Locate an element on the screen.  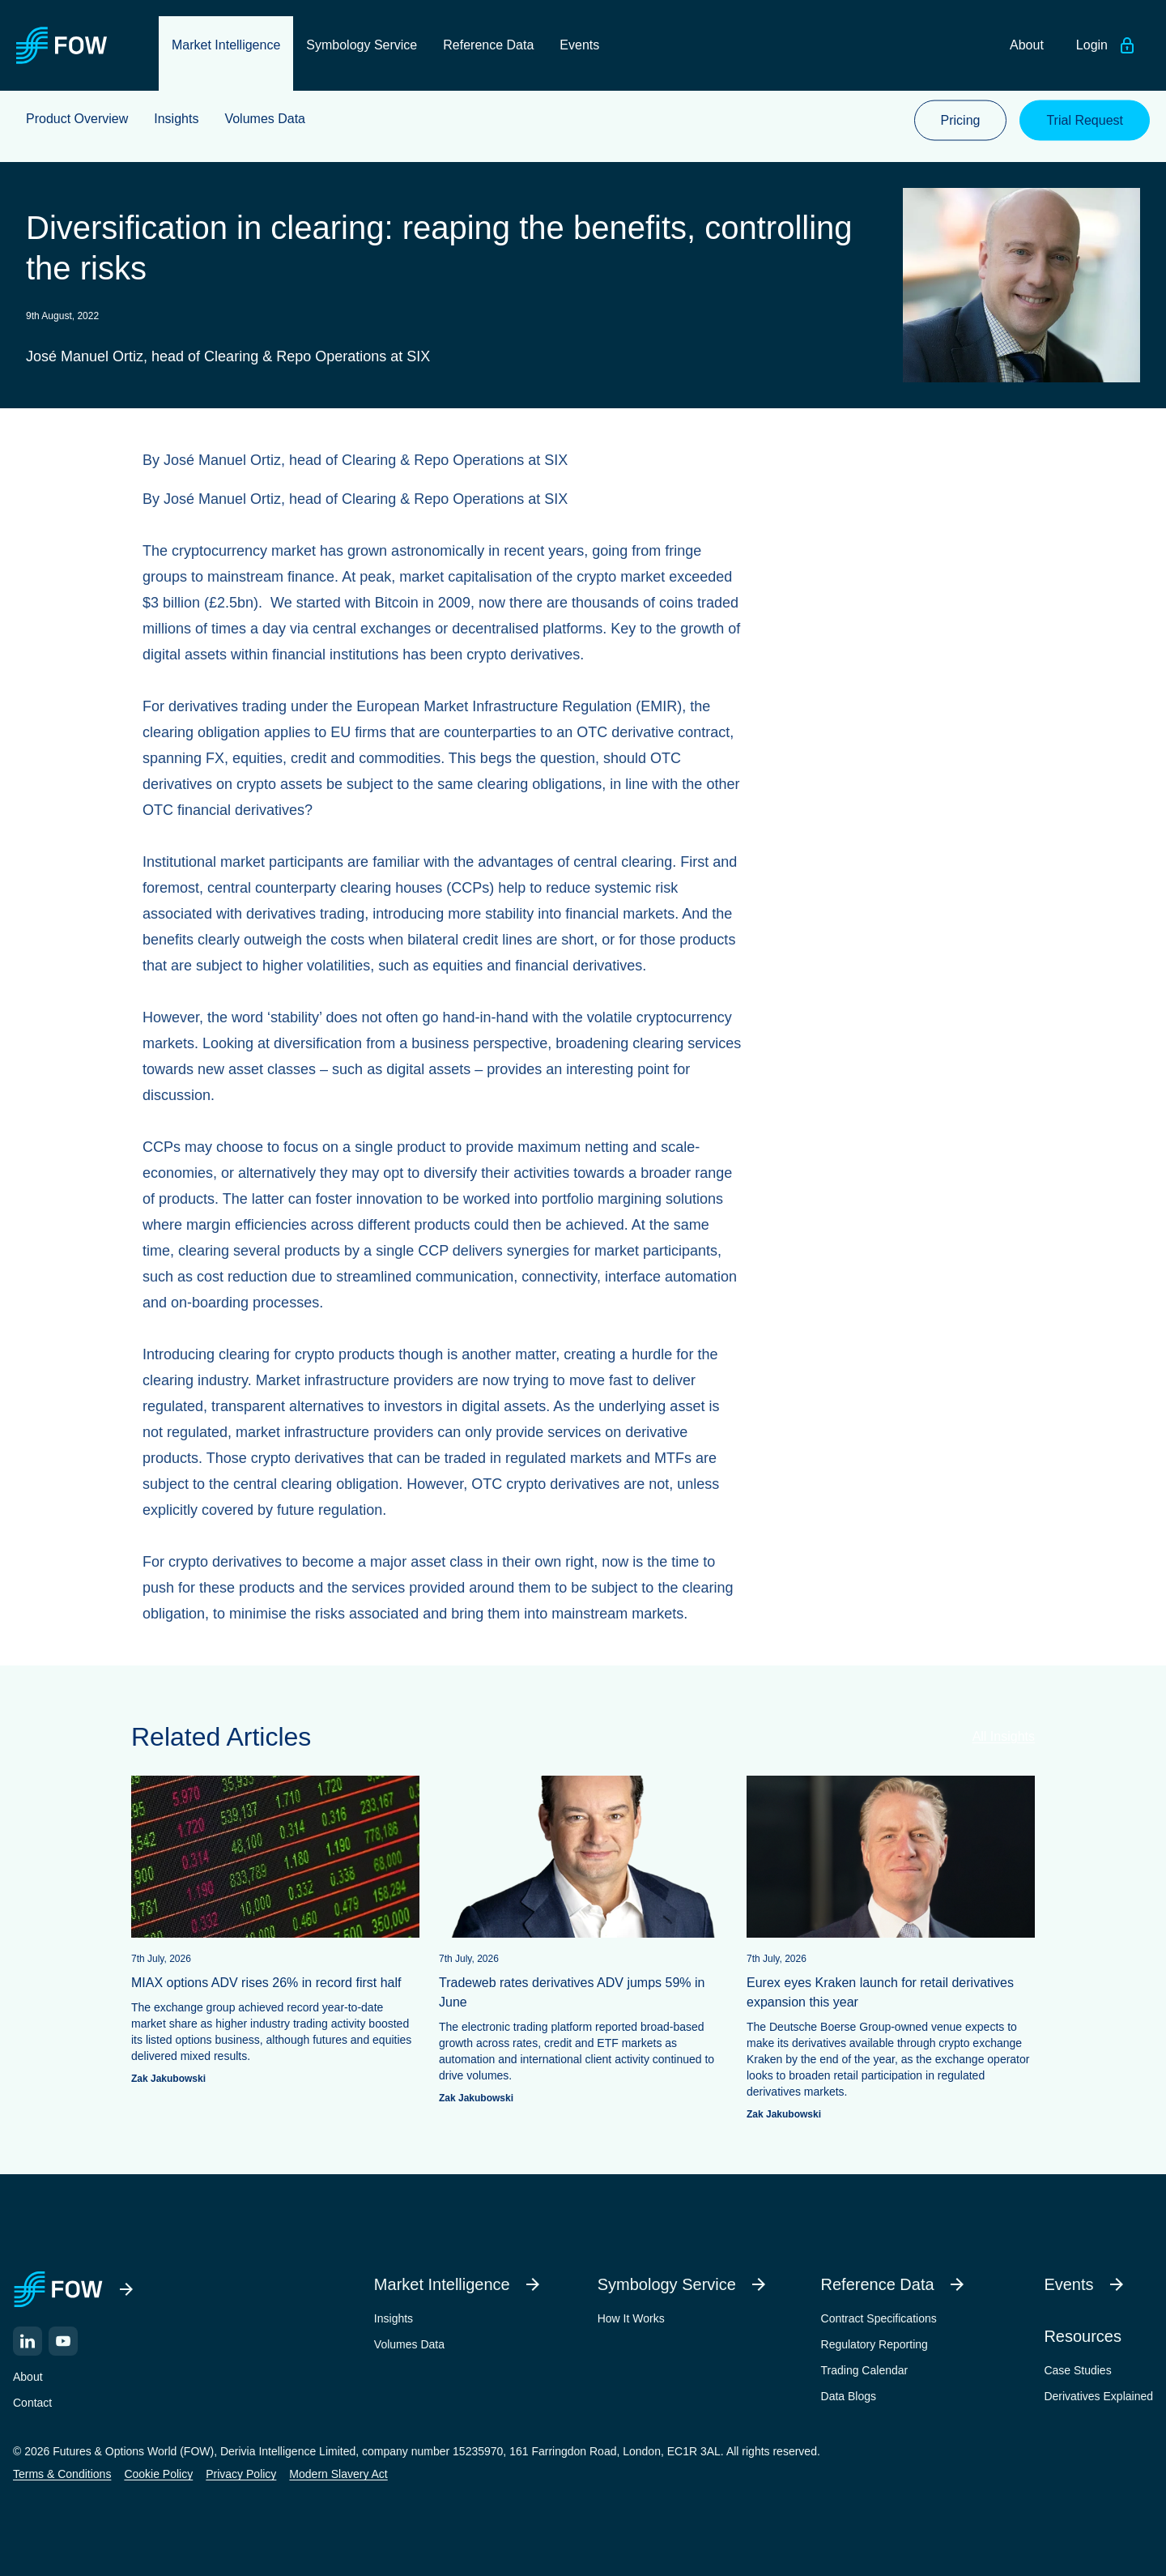
Cookie Policy is located at coordinates (158, 2470).